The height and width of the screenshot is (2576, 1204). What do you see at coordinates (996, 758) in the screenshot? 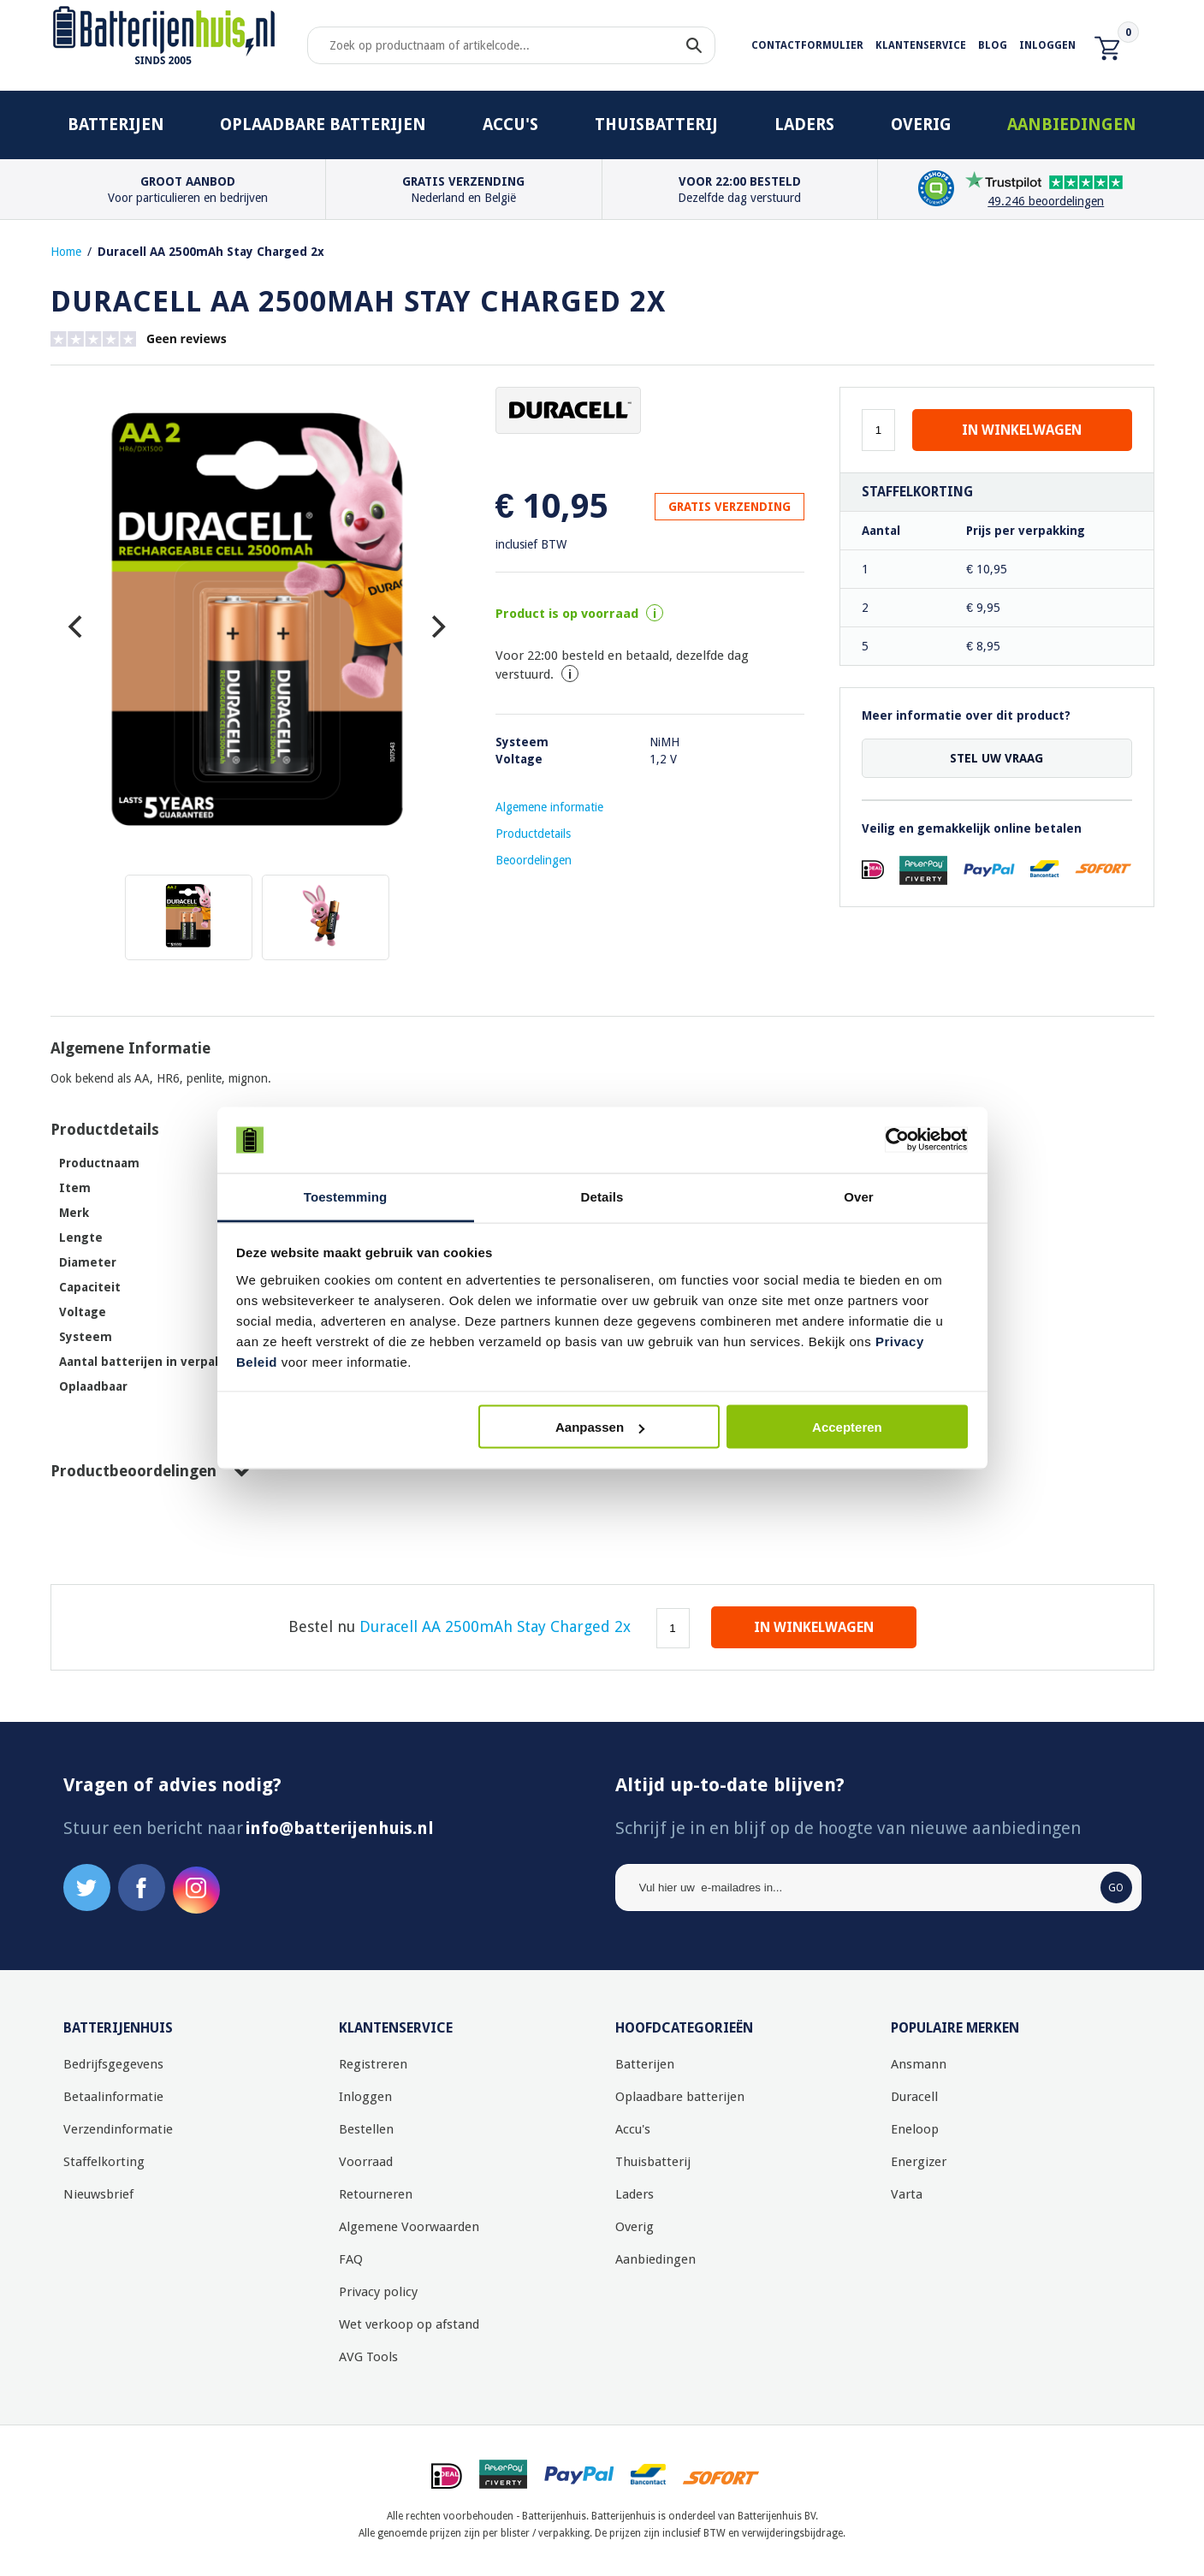
I see `Stel uw vraag` at bounding box center [996, 758].